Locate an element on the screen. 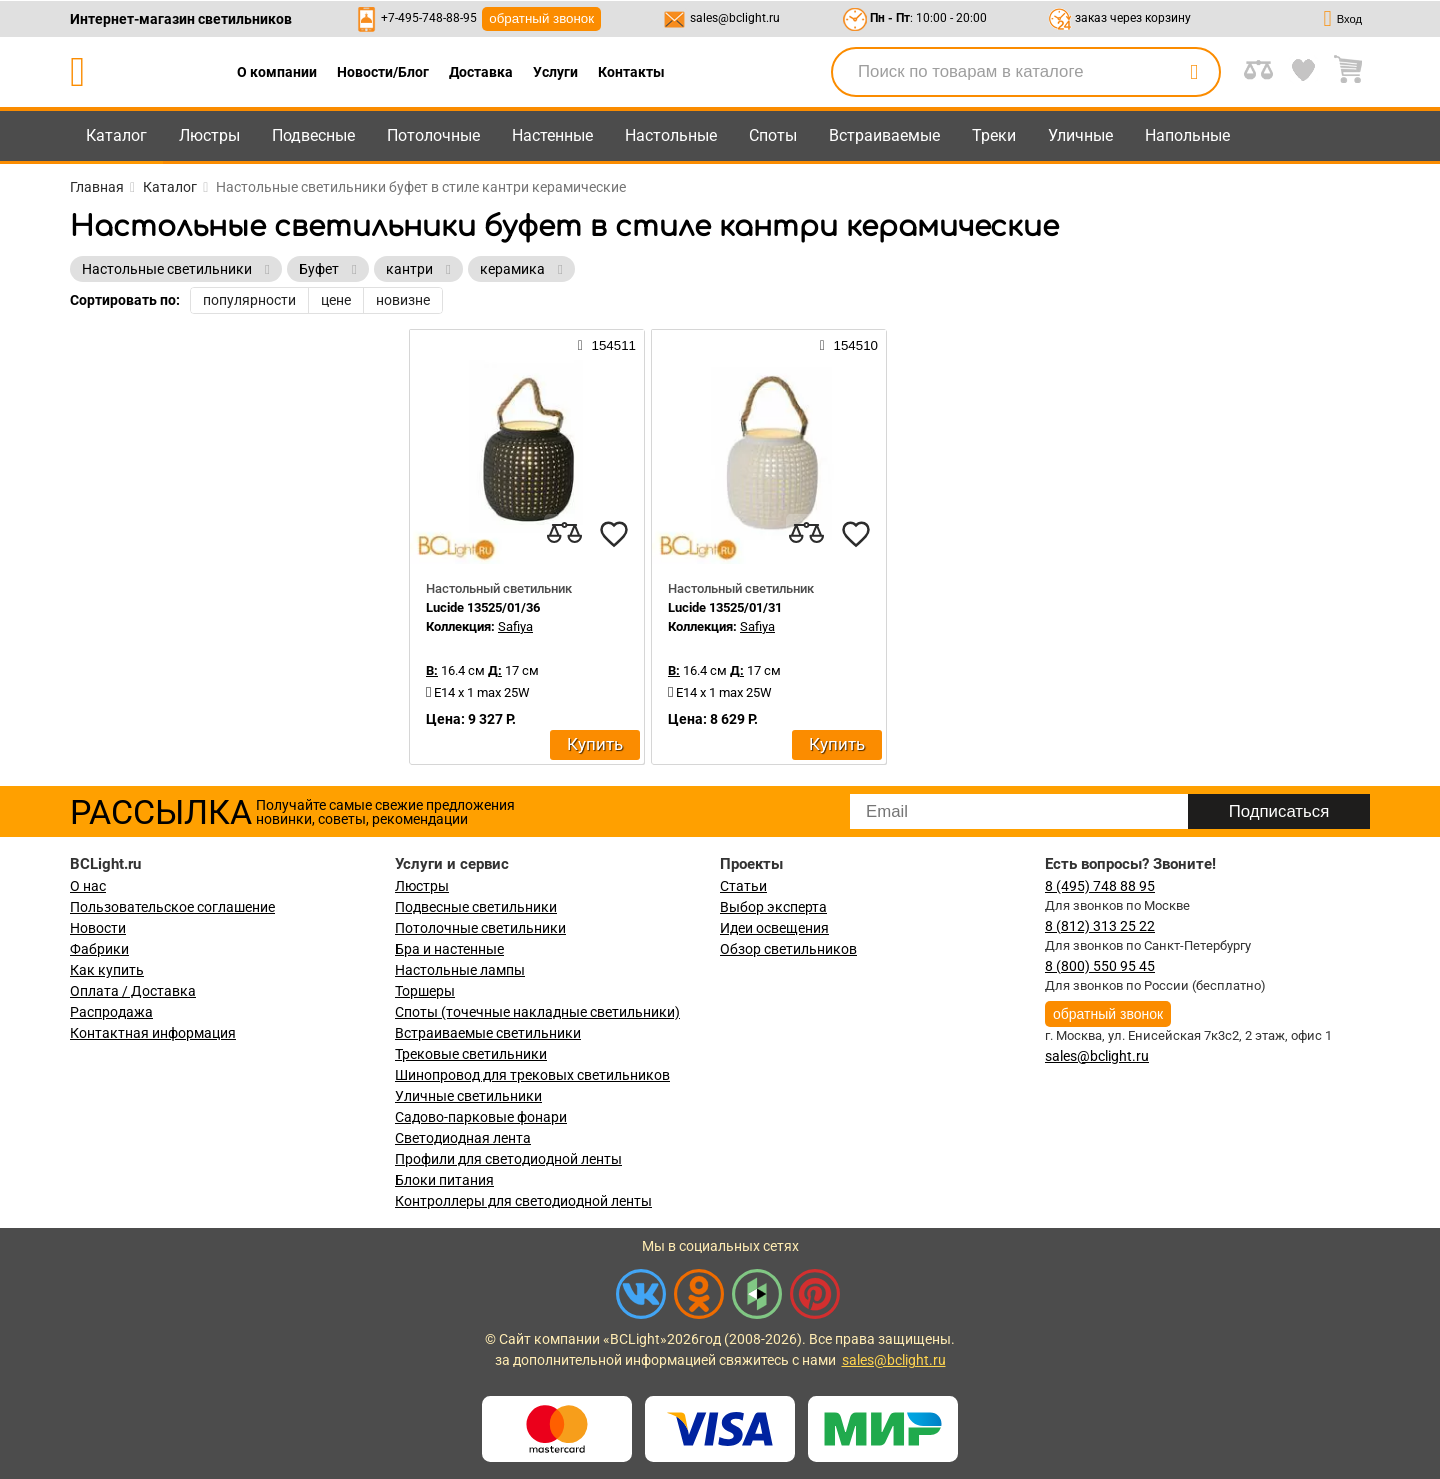 This screenshot has width=1440, height=1479. Контактная информация is located at coordinates (153, 1033).